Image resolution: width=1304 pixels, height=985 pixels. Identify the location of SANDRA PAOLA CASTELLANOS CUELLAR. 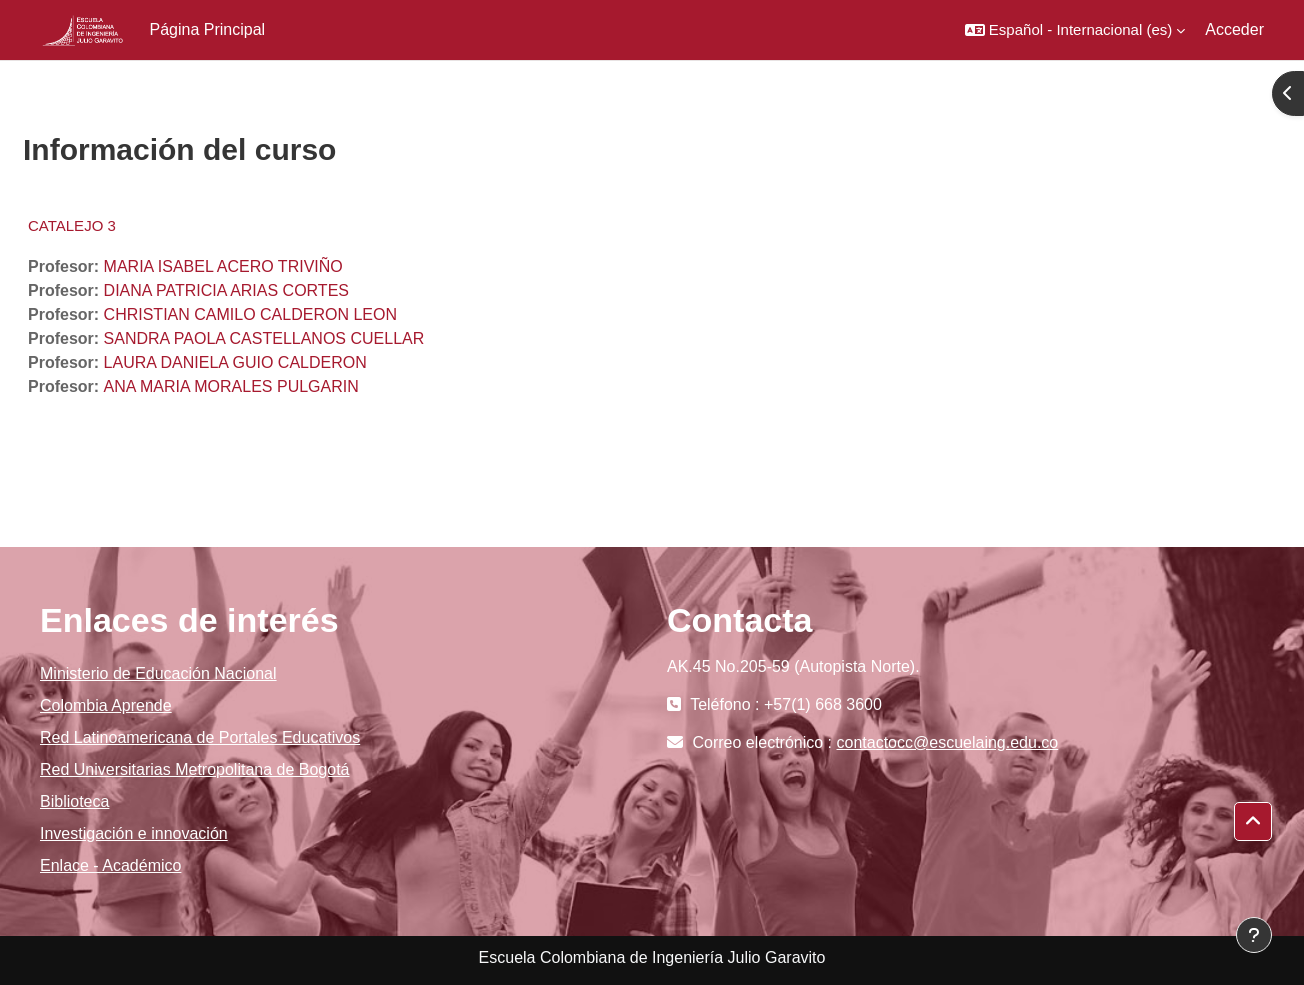
(264, 338).